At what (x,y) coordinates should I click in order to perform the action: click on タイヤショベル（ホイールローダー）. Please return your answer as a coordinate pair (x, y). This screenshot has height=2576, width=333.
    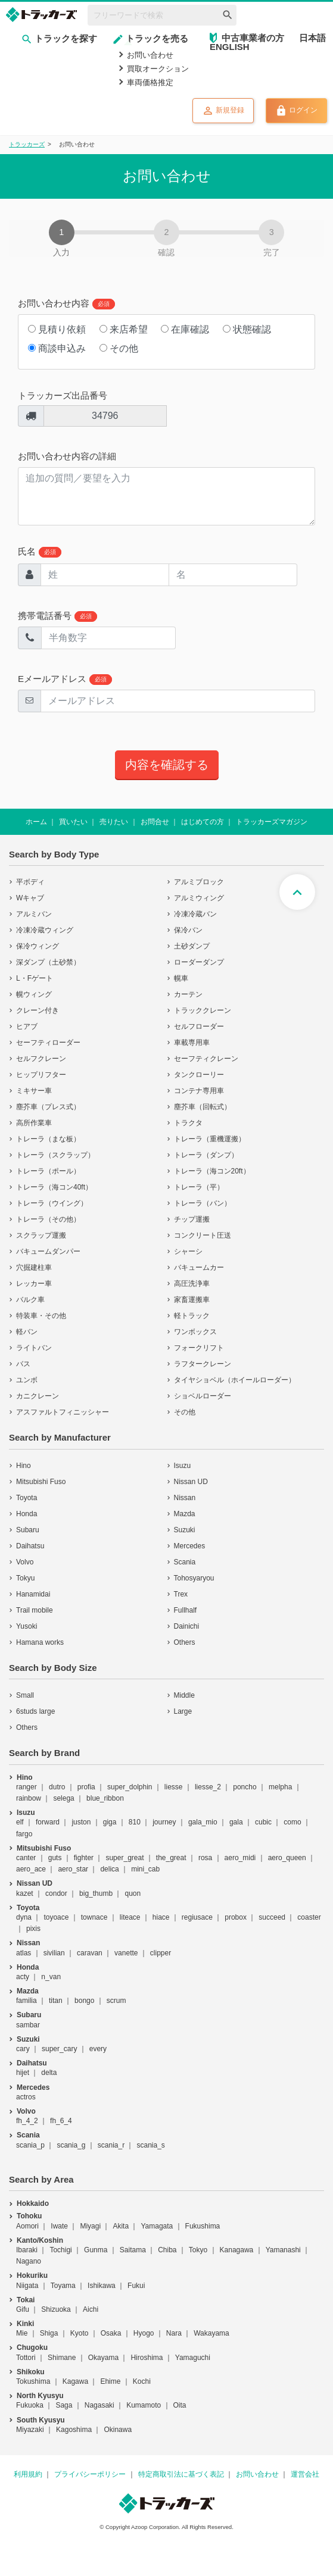
    Looking at the image, I should click on (234, 1380).